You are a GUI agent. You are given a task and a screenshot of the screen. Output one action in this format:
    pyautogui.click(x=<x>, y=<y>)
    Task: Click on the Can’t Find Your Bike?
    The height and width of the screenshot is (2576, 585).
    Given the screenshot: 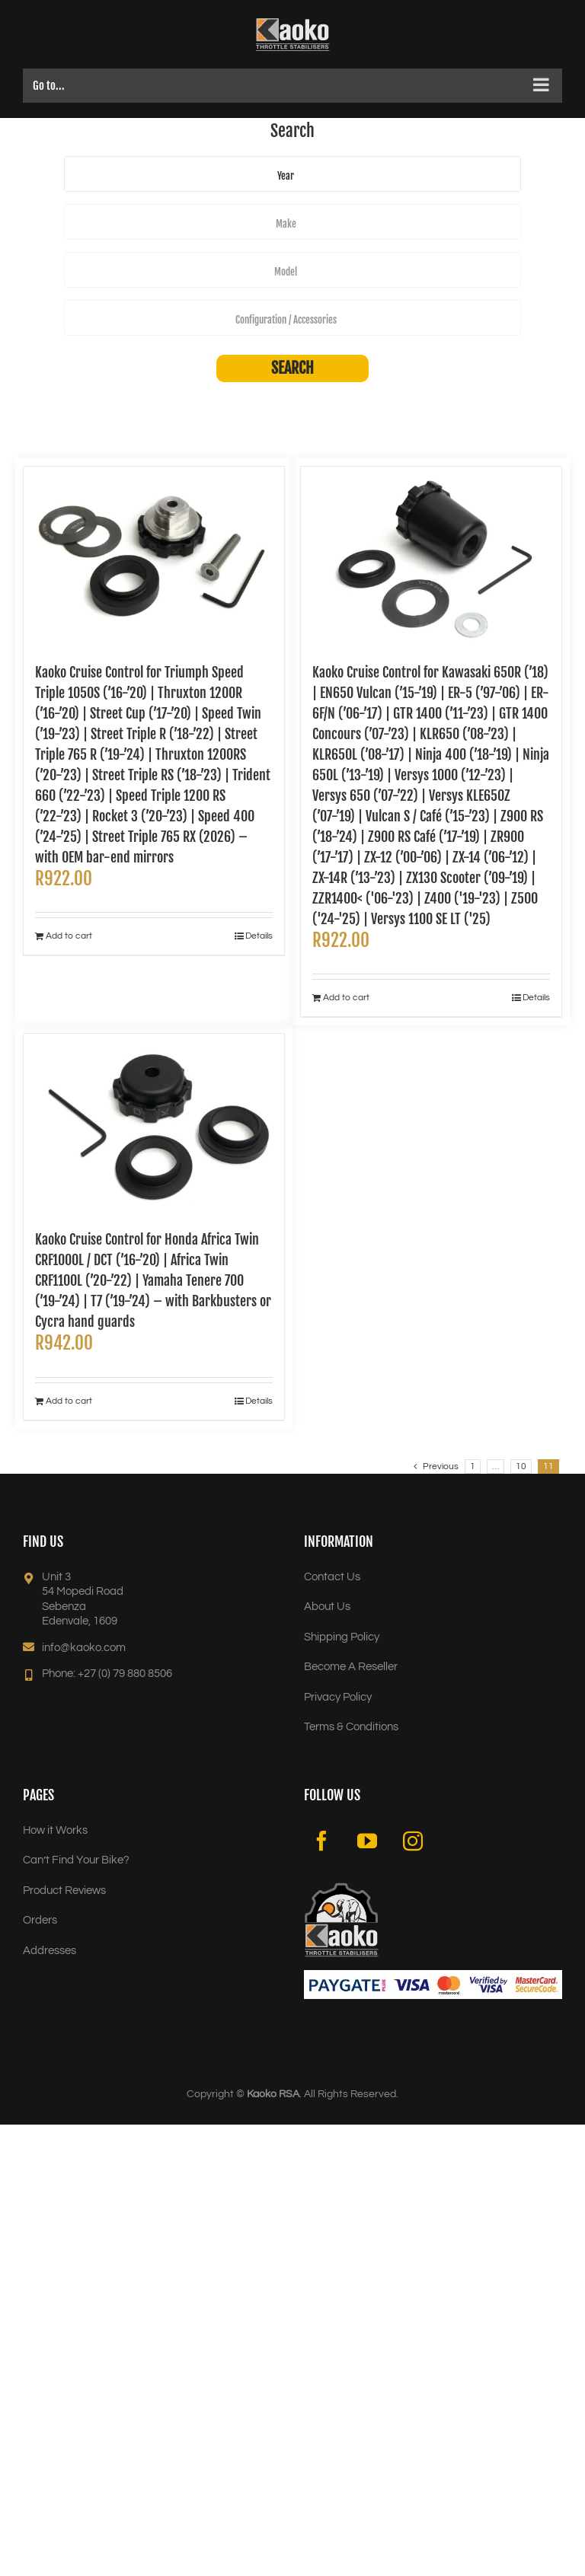 What is the action you would take?
    pyautogui.click(x=76, y=1860)
    